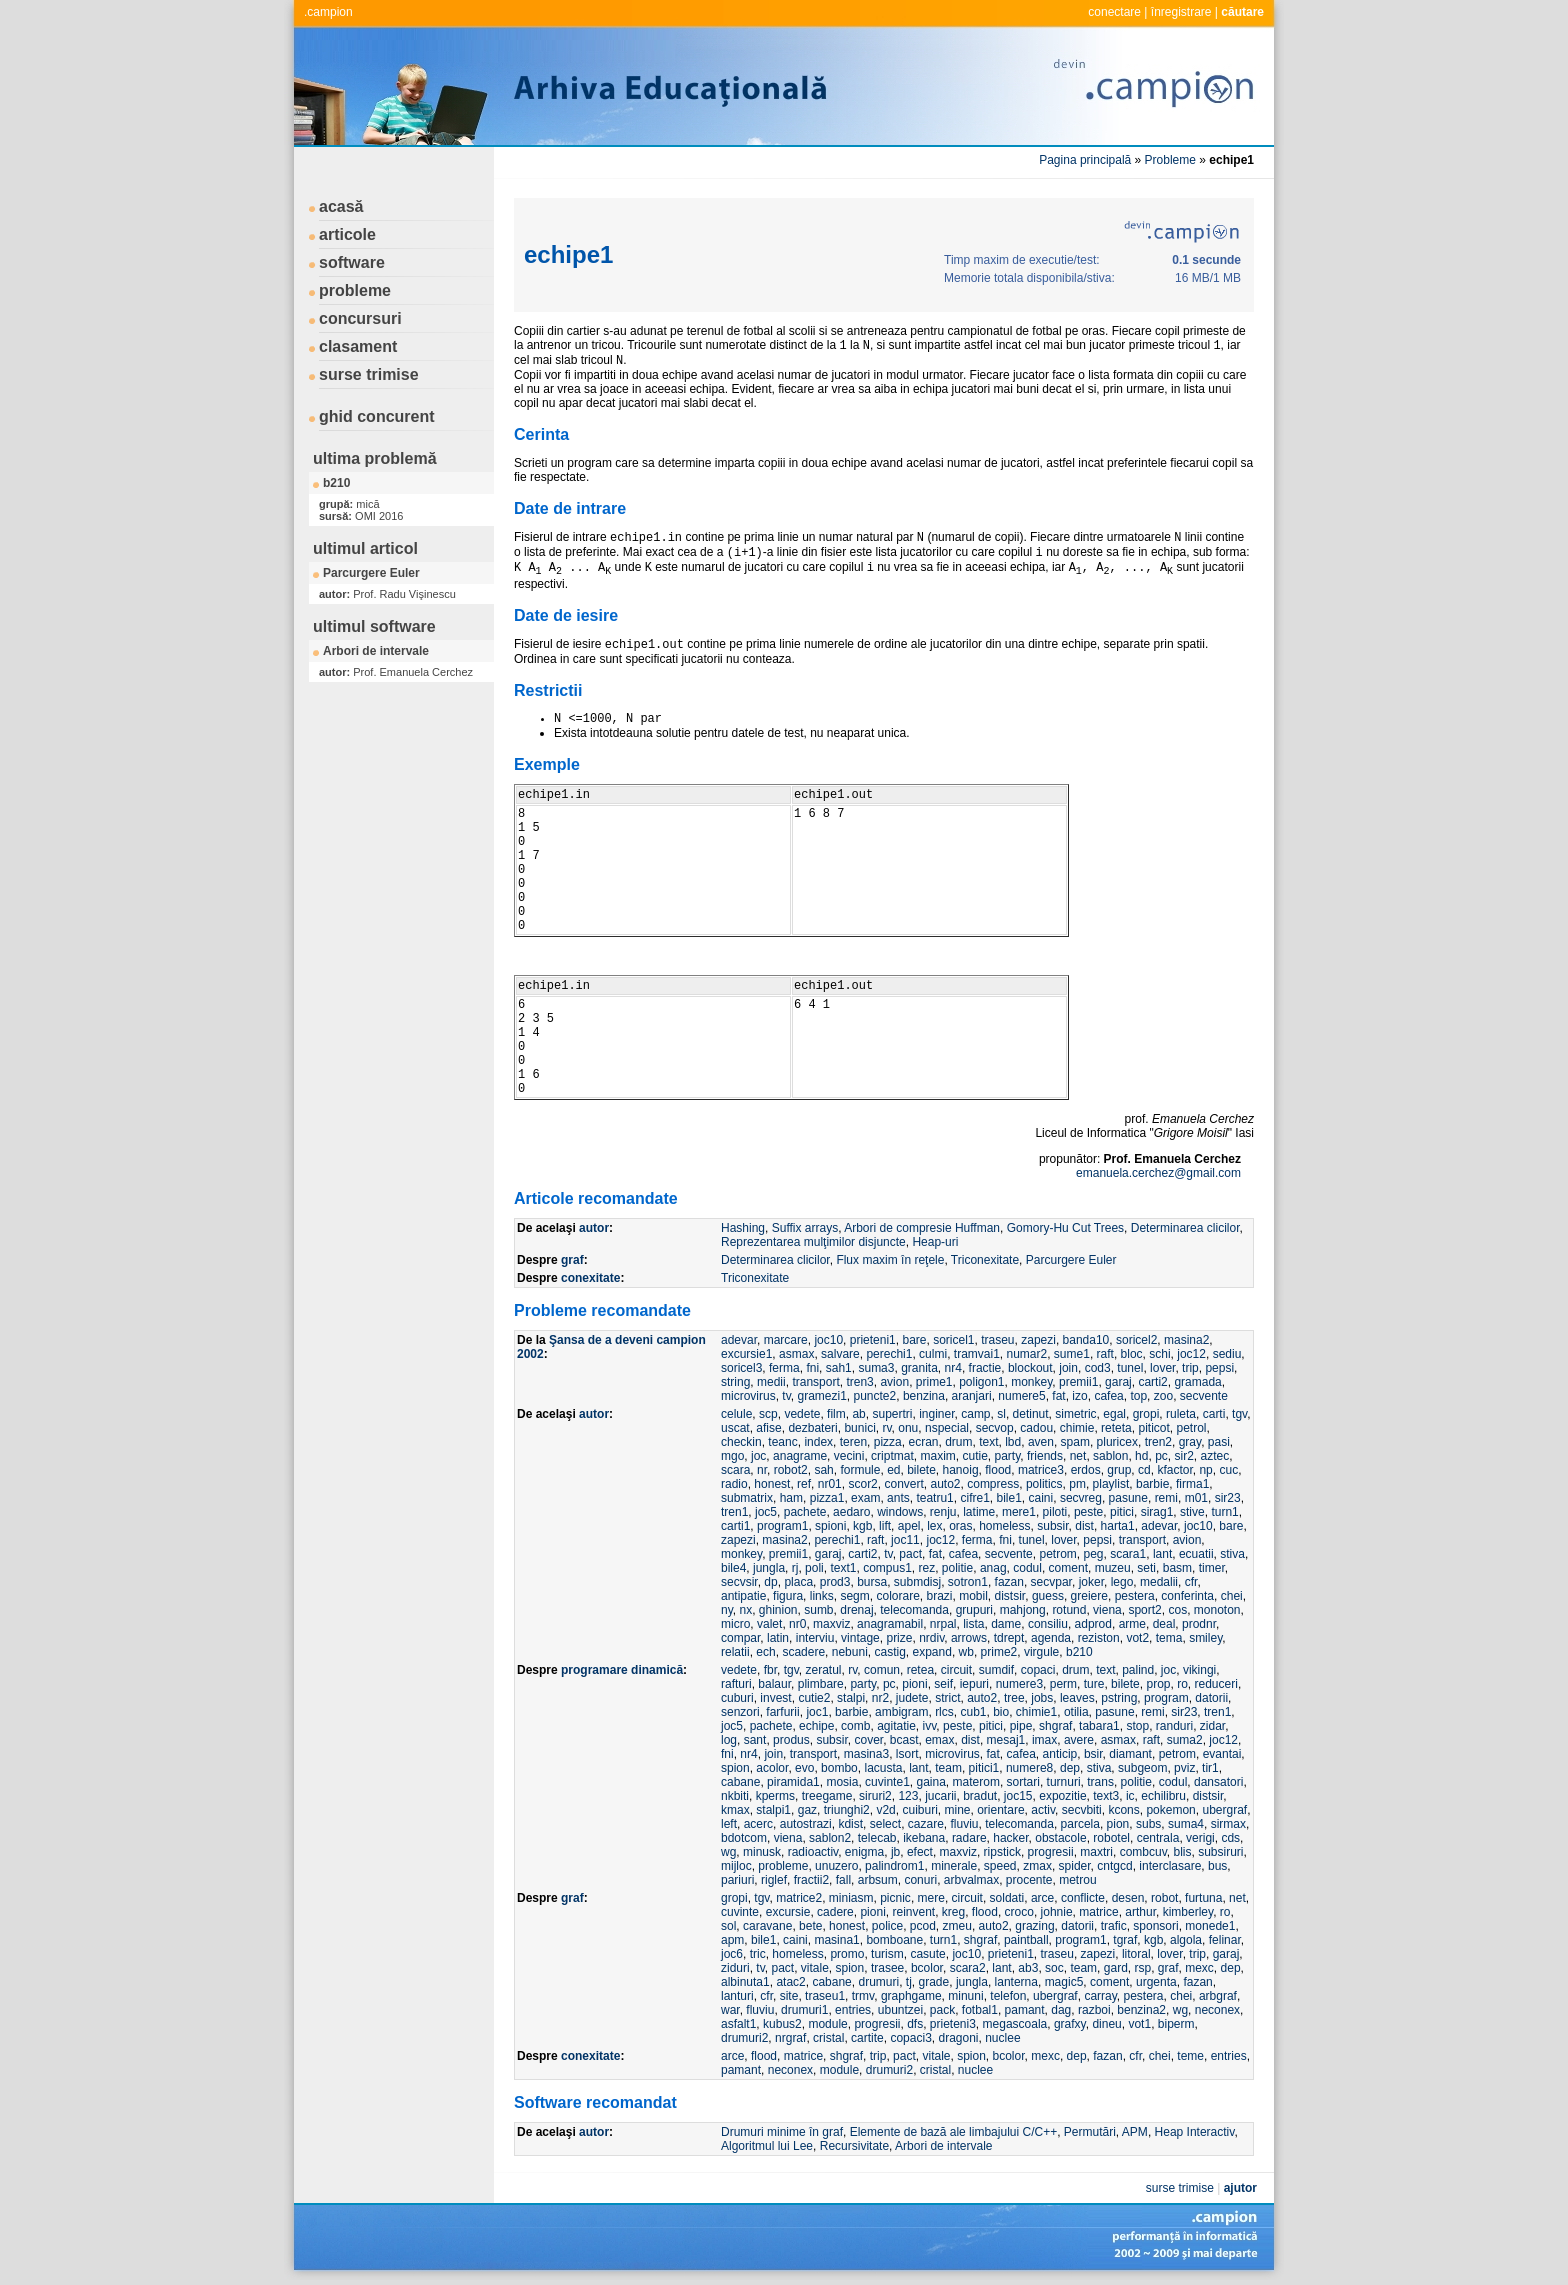  I want to click on APM, so click(1135, 2132).